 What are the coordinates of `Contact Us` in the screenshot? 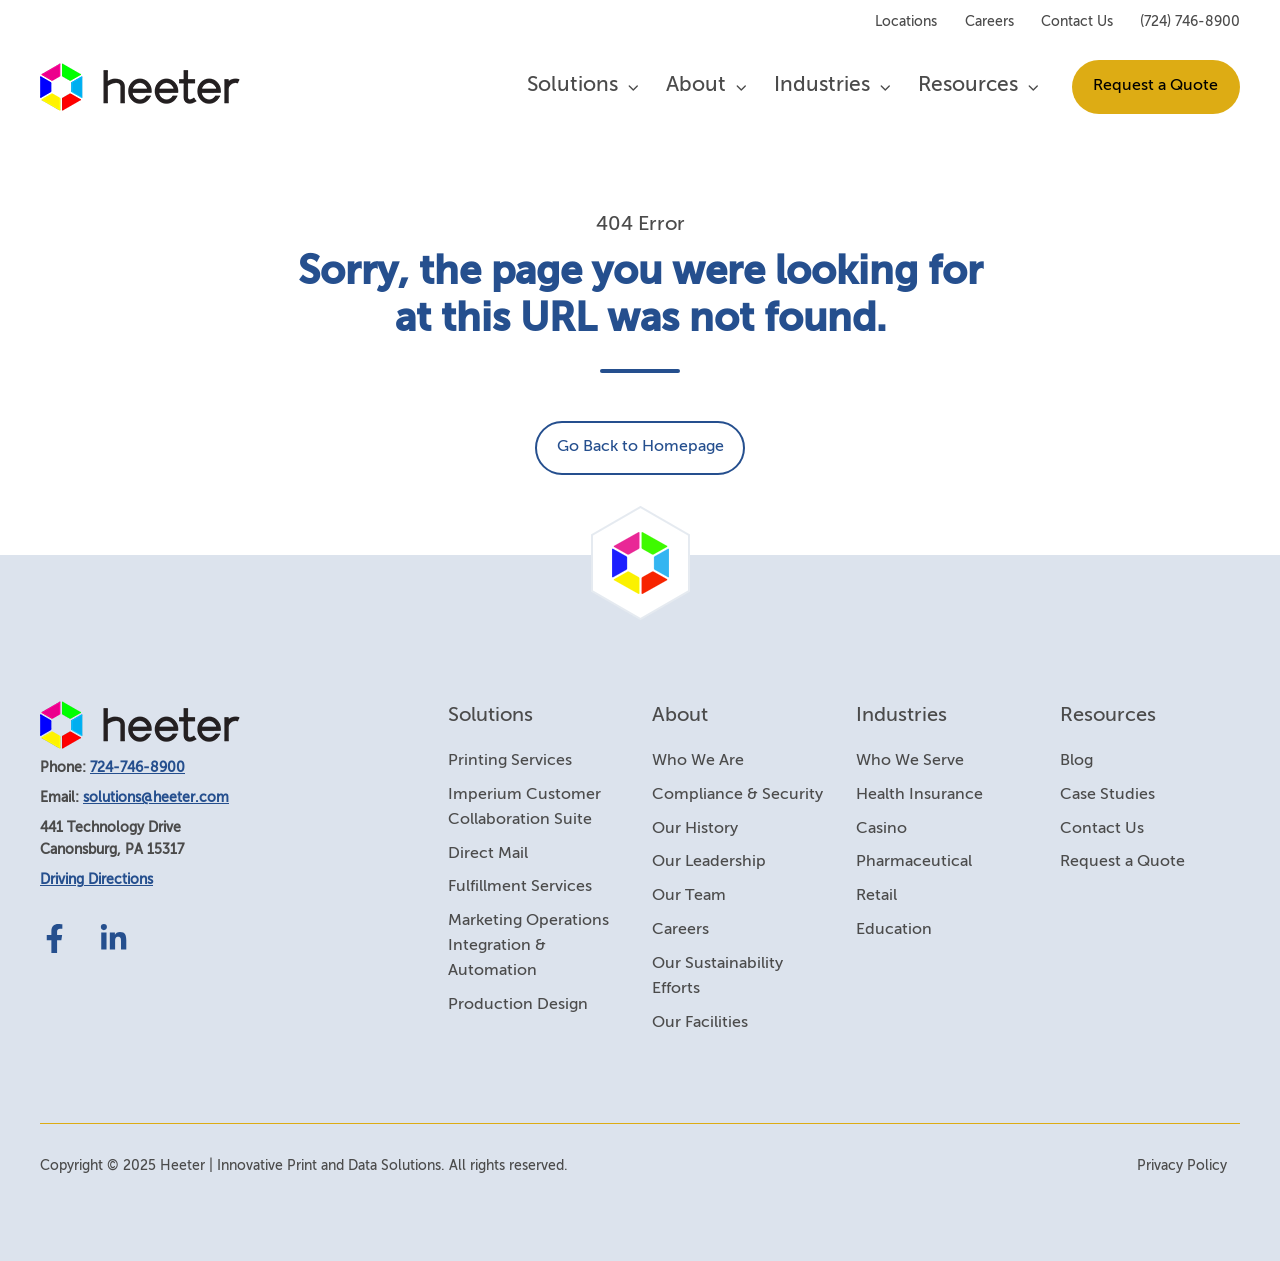 It's located at (1077, 22).